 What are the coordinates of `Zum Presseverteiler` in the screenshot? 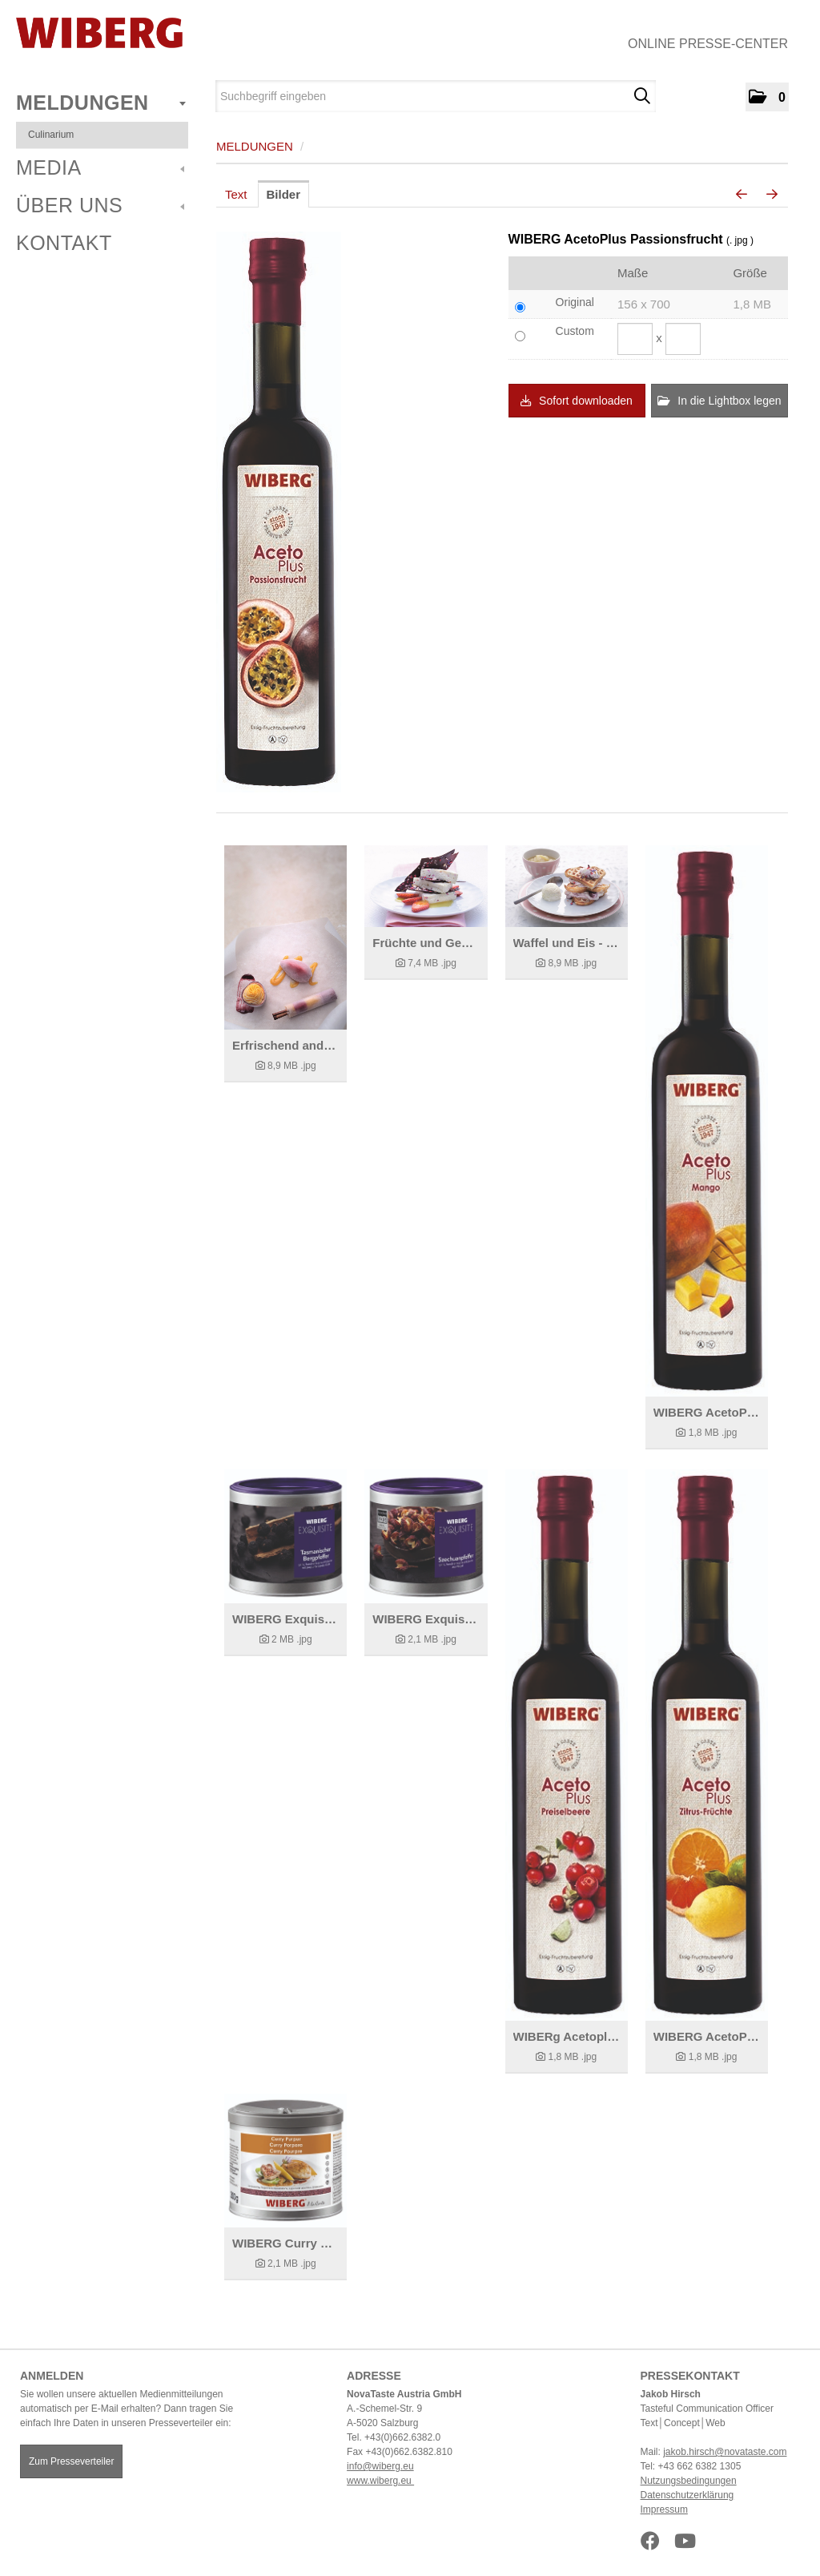 It's located at (71, 2461).